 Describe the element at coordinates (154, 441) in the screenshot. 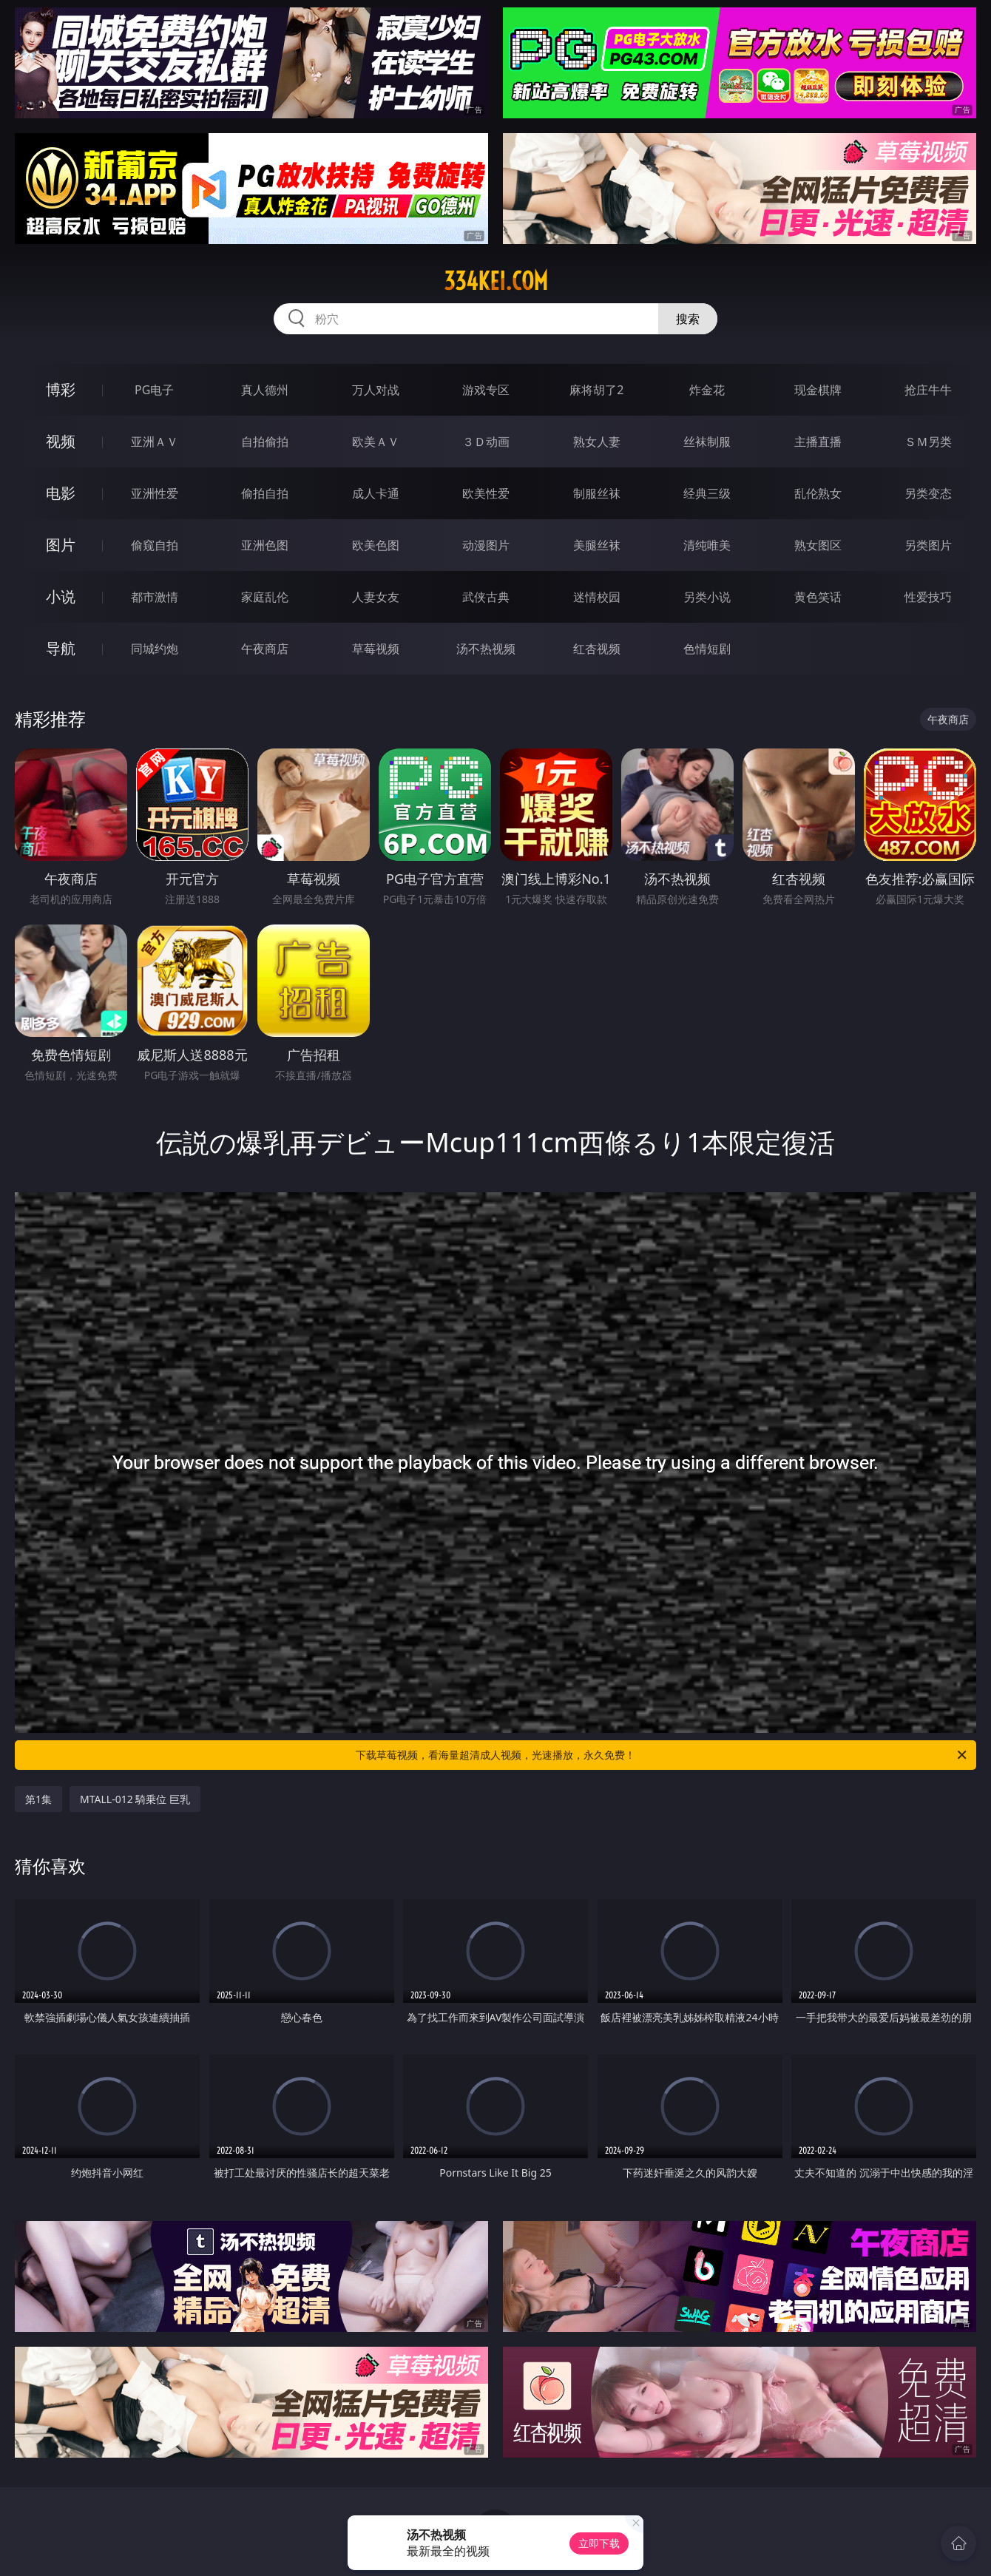

I see `亚洲ＡＶ` at that location.